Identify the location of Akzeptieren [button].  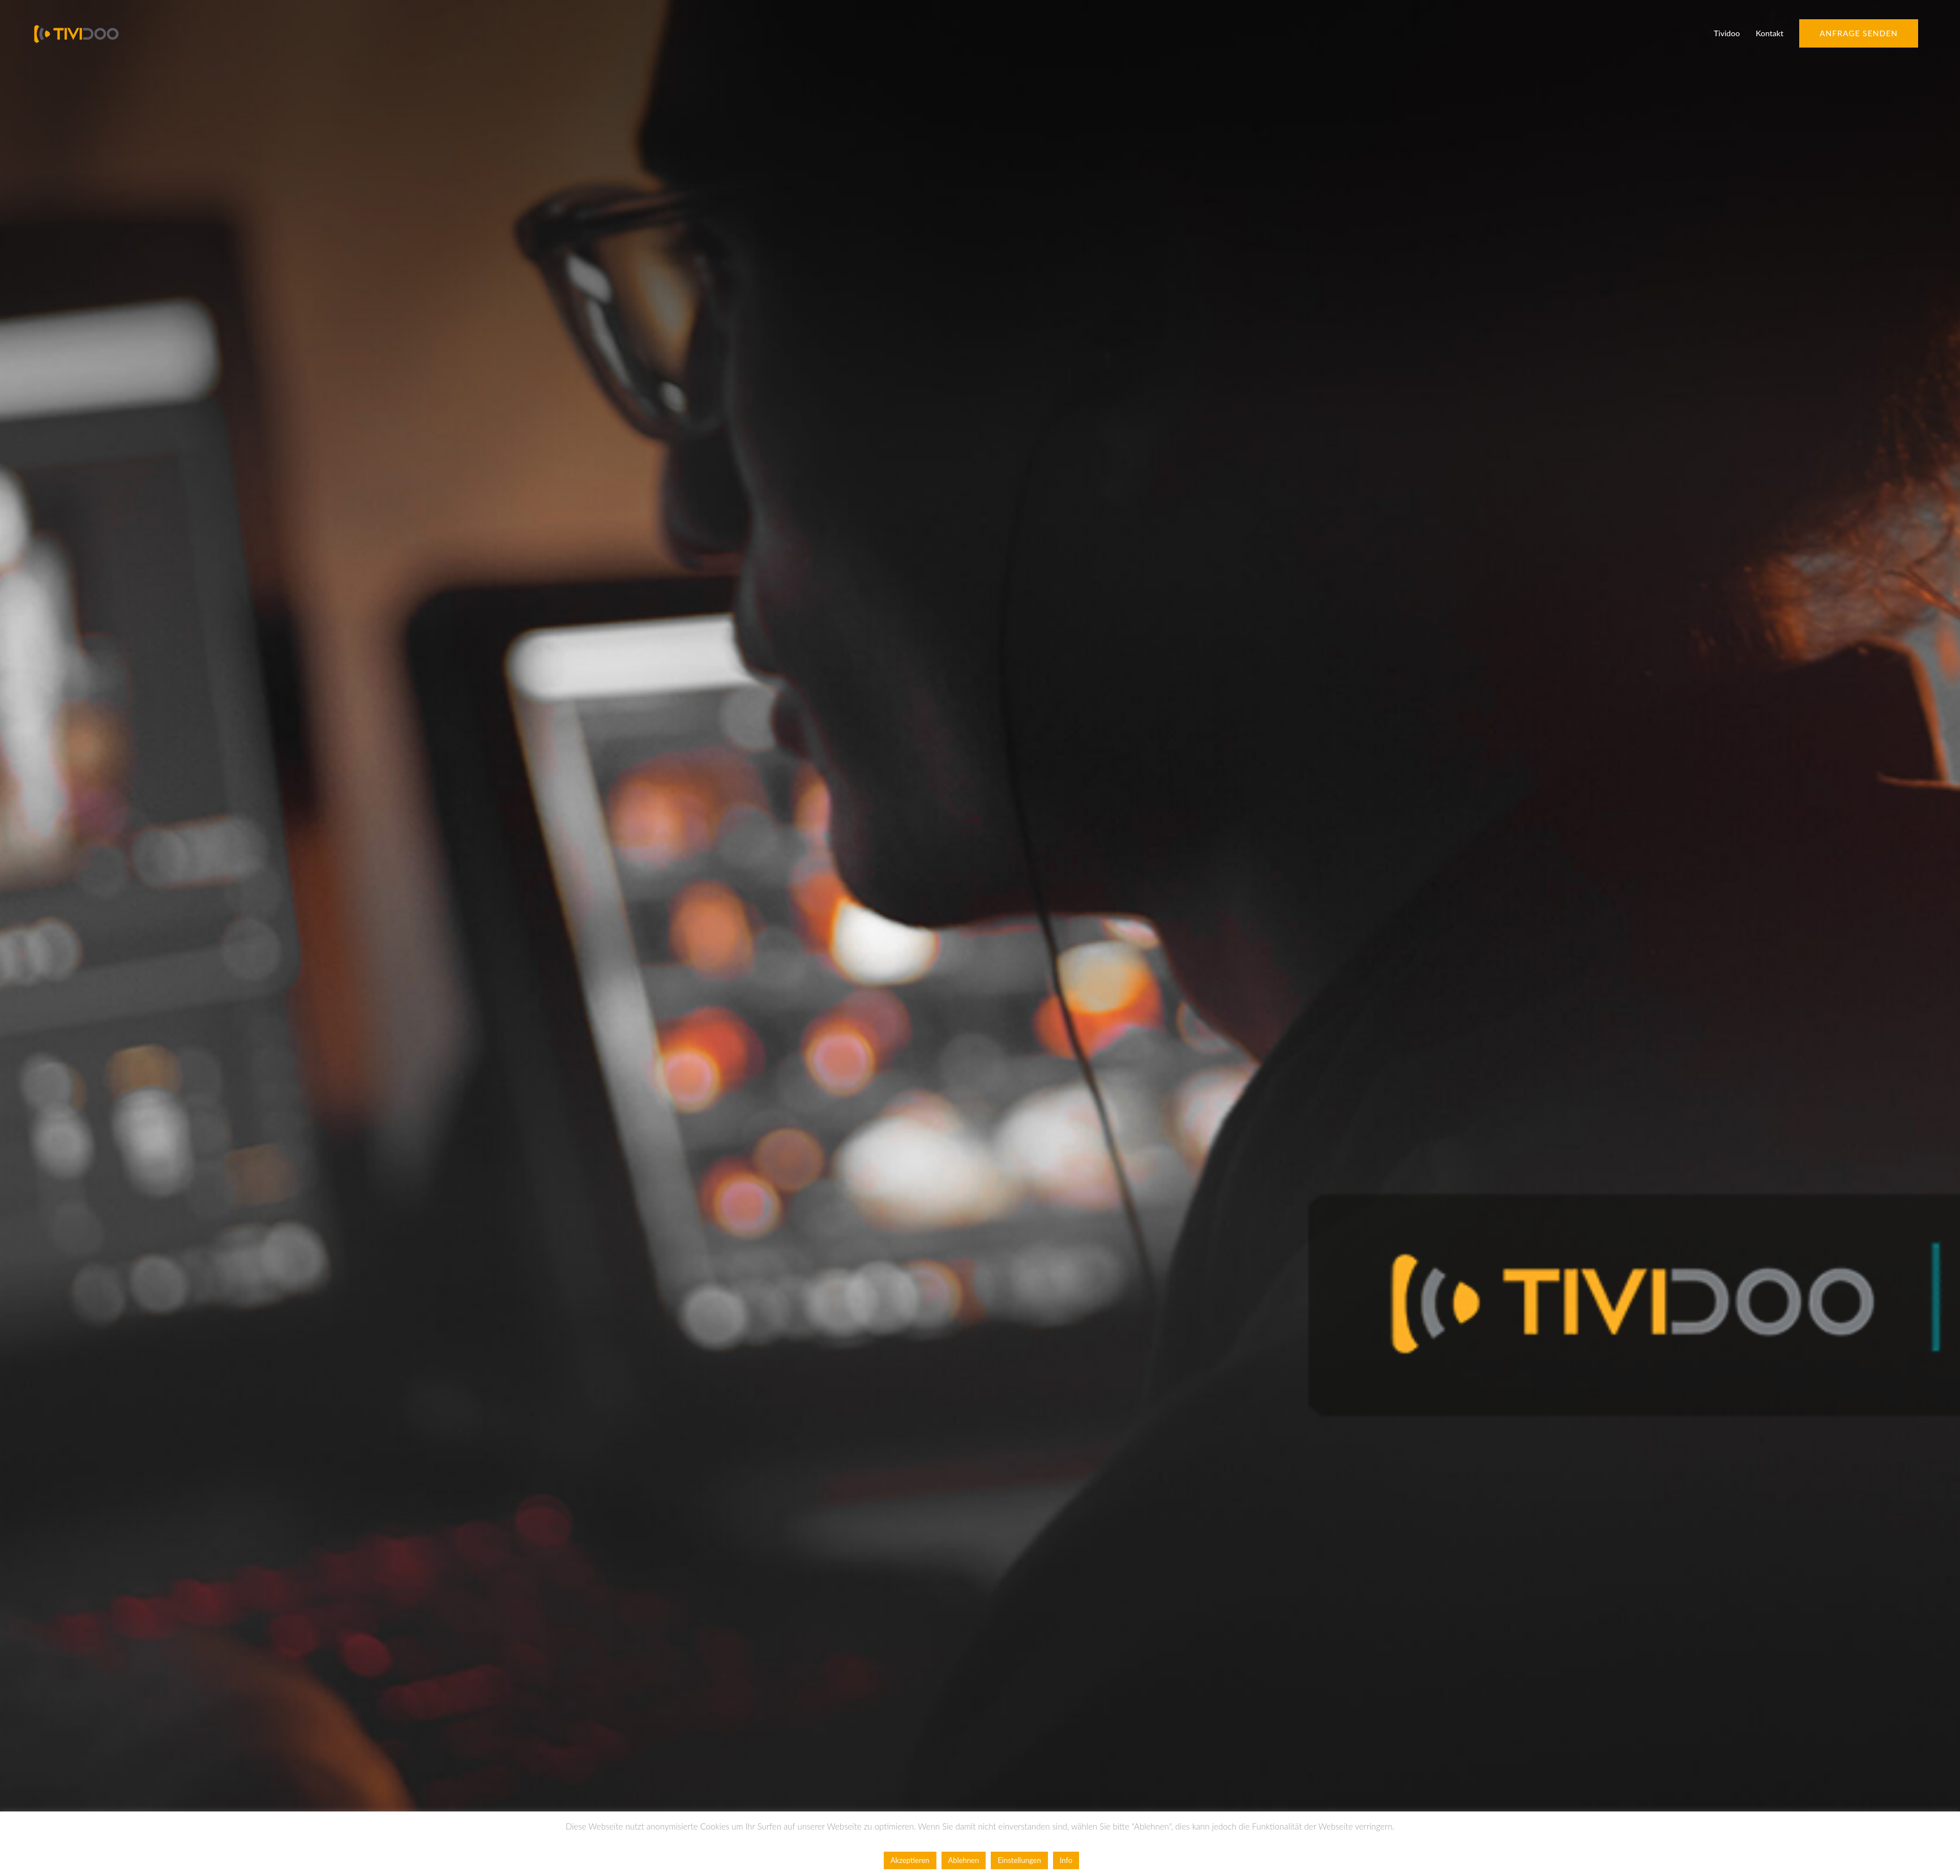
(910, 1860).